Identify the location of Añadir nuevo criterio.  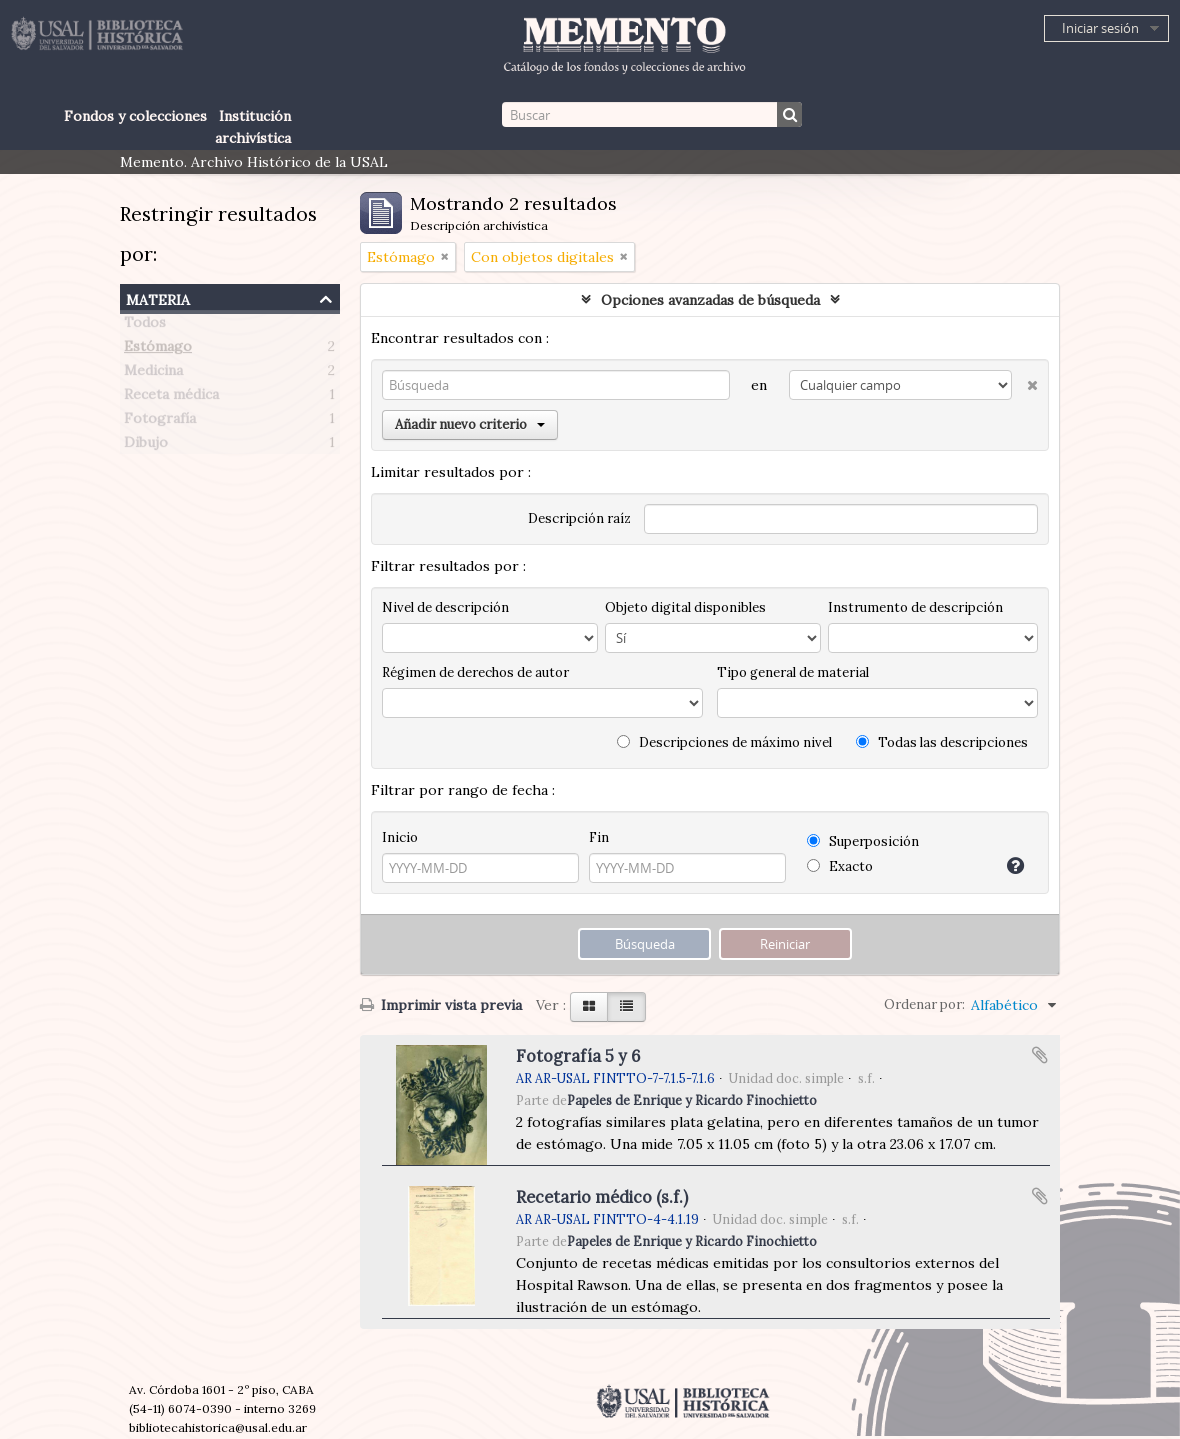
(470, 424).